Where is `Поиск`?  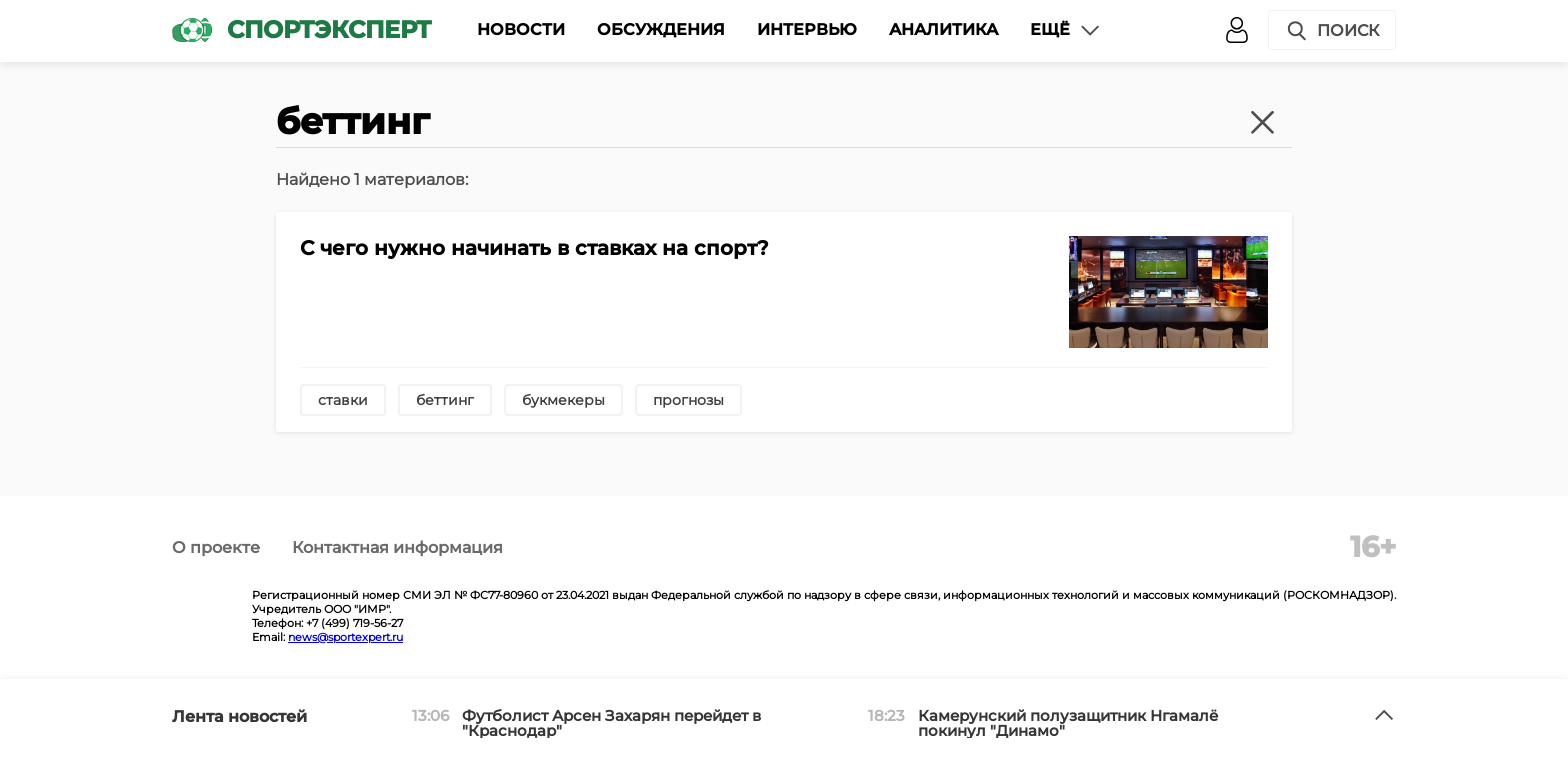 Поиск is located at coordinates (1332, 31).